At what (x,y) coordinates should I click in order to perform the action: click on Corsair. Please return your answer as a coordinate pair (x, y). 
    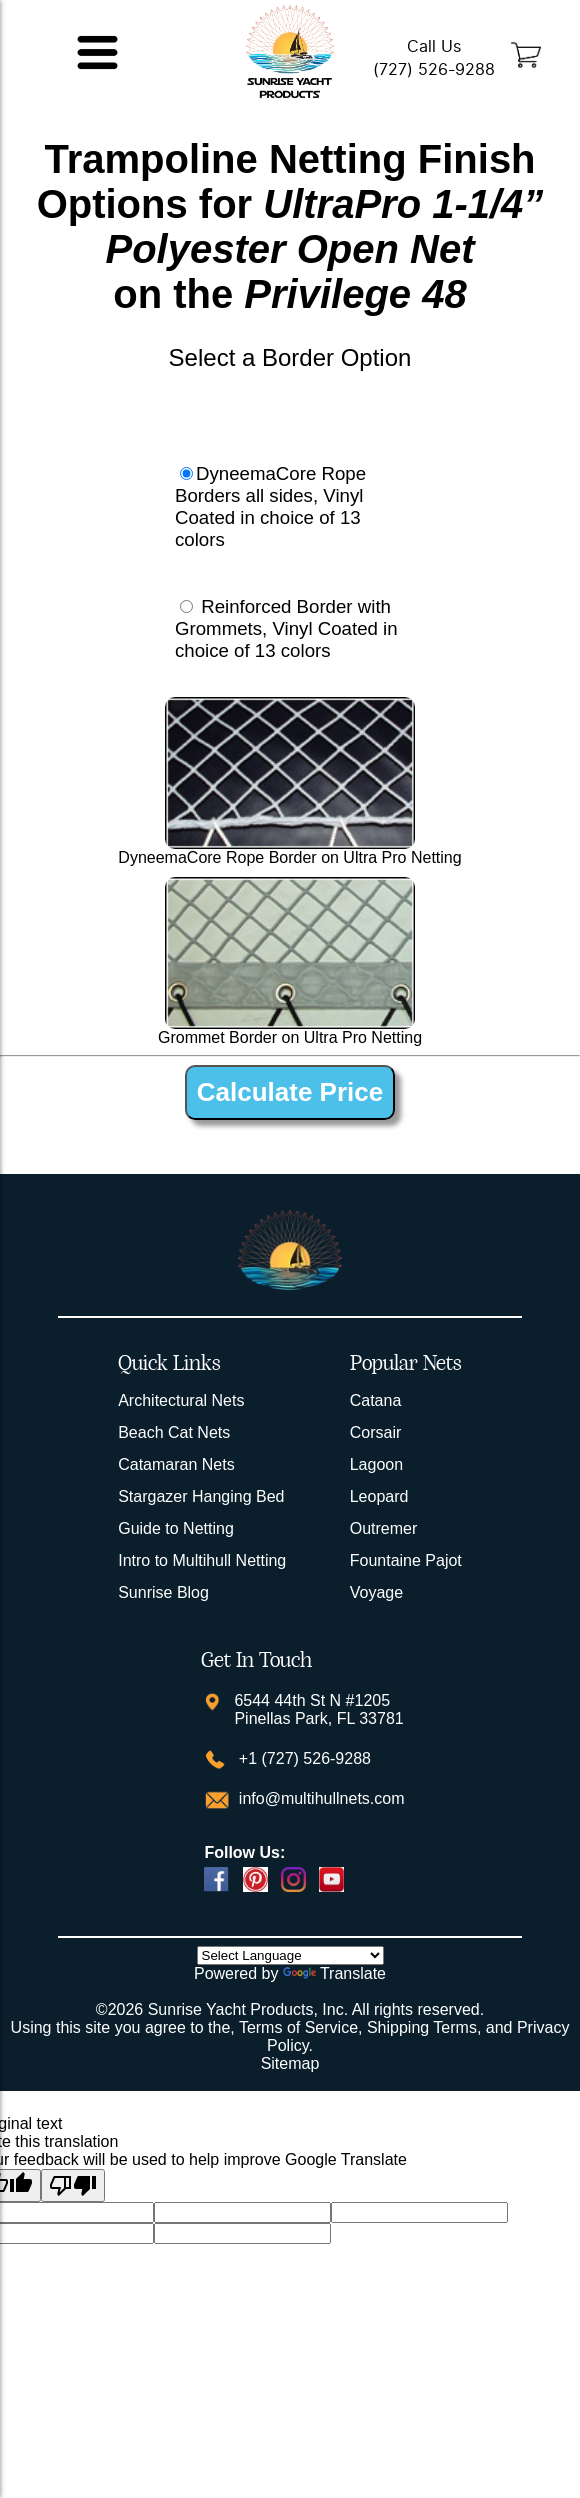
    Looking at the image, I should click on (376, 1432).